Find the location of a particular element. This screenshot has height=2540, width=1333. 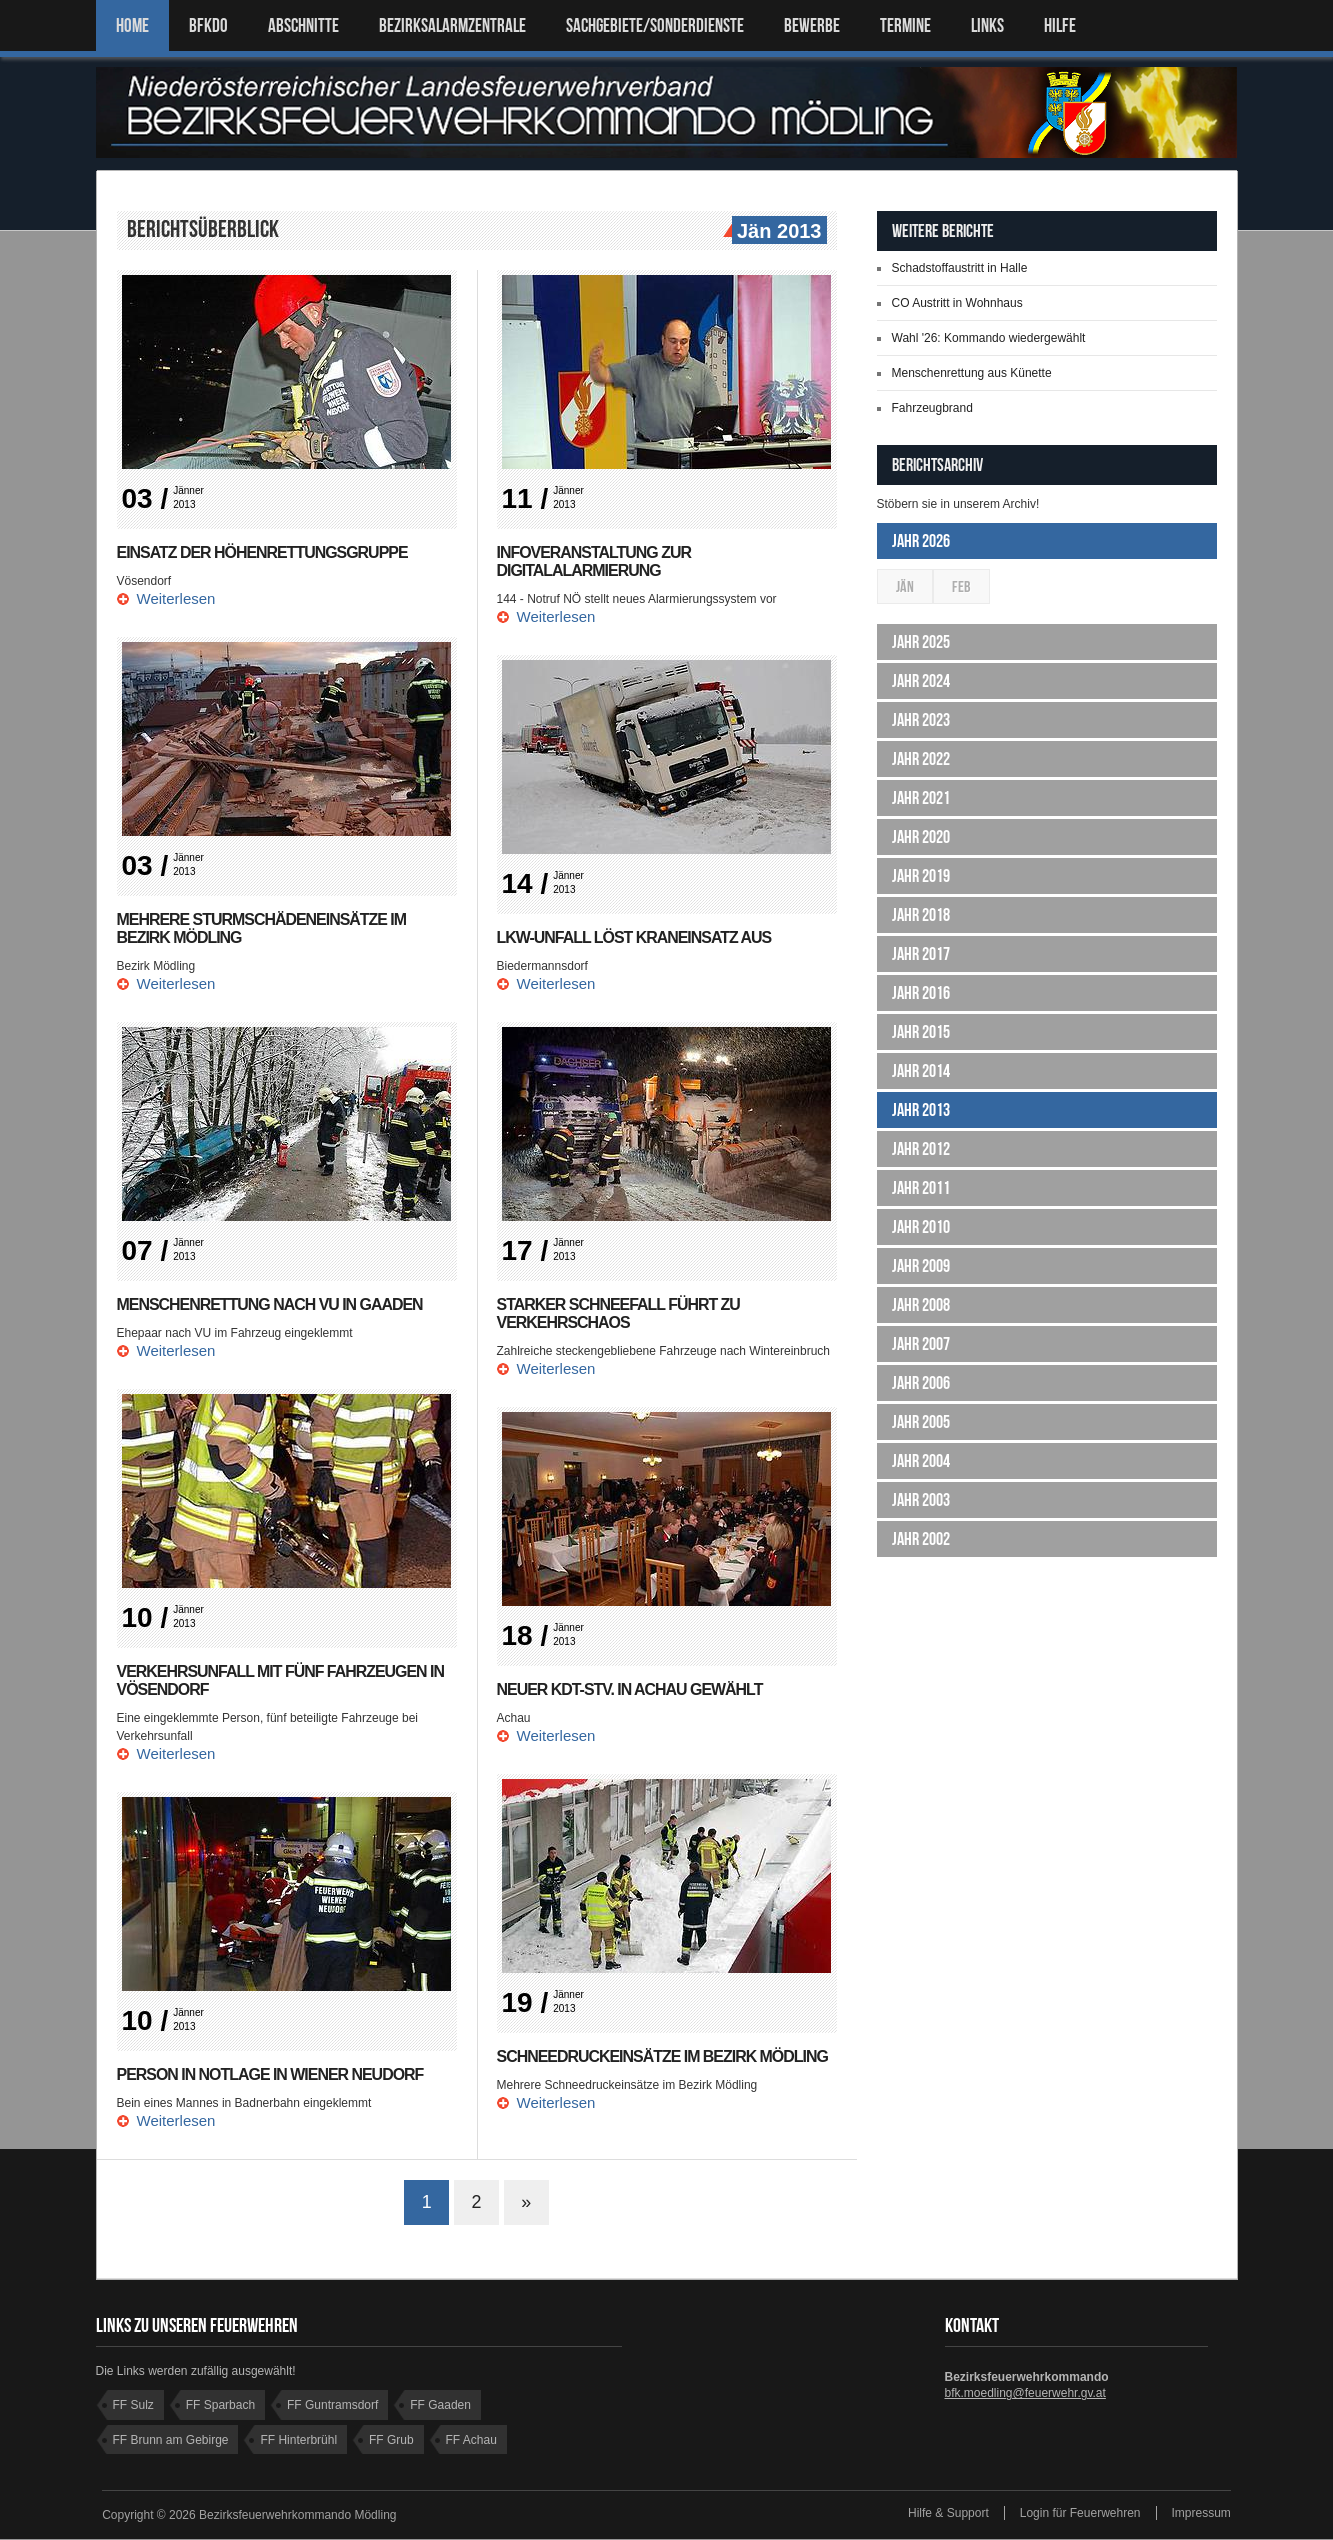

Einsatz der Höhenrettungsgruppe is located at coordinates (263, 552).